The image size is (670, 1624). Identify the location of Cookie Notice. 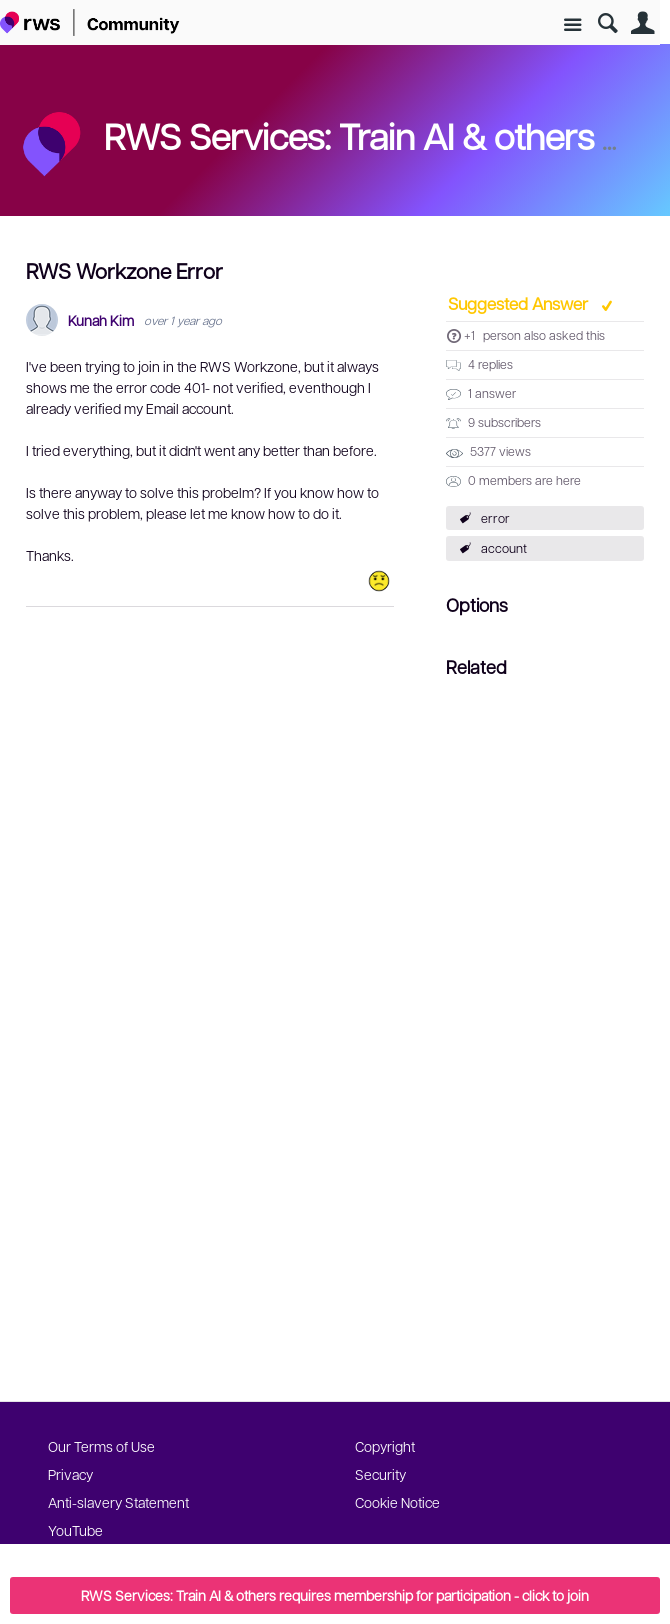
(397, 1502).